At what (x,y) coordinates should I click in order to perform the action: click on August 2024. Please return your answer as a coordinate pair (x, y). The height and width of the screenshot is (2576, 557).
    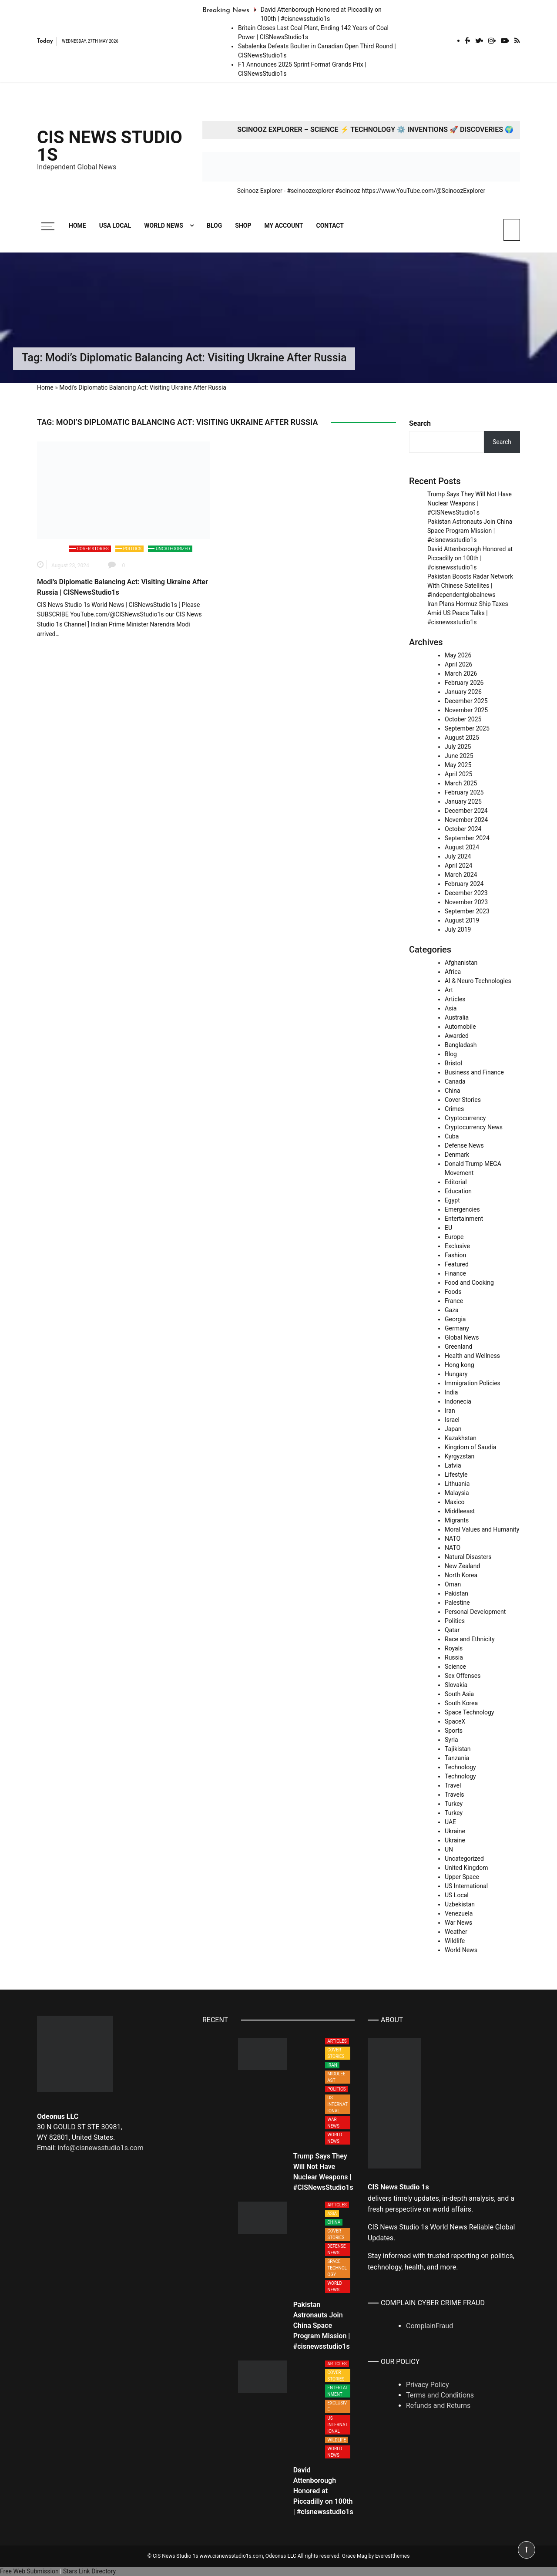
    Looking at the image, I should click on (462, 847).